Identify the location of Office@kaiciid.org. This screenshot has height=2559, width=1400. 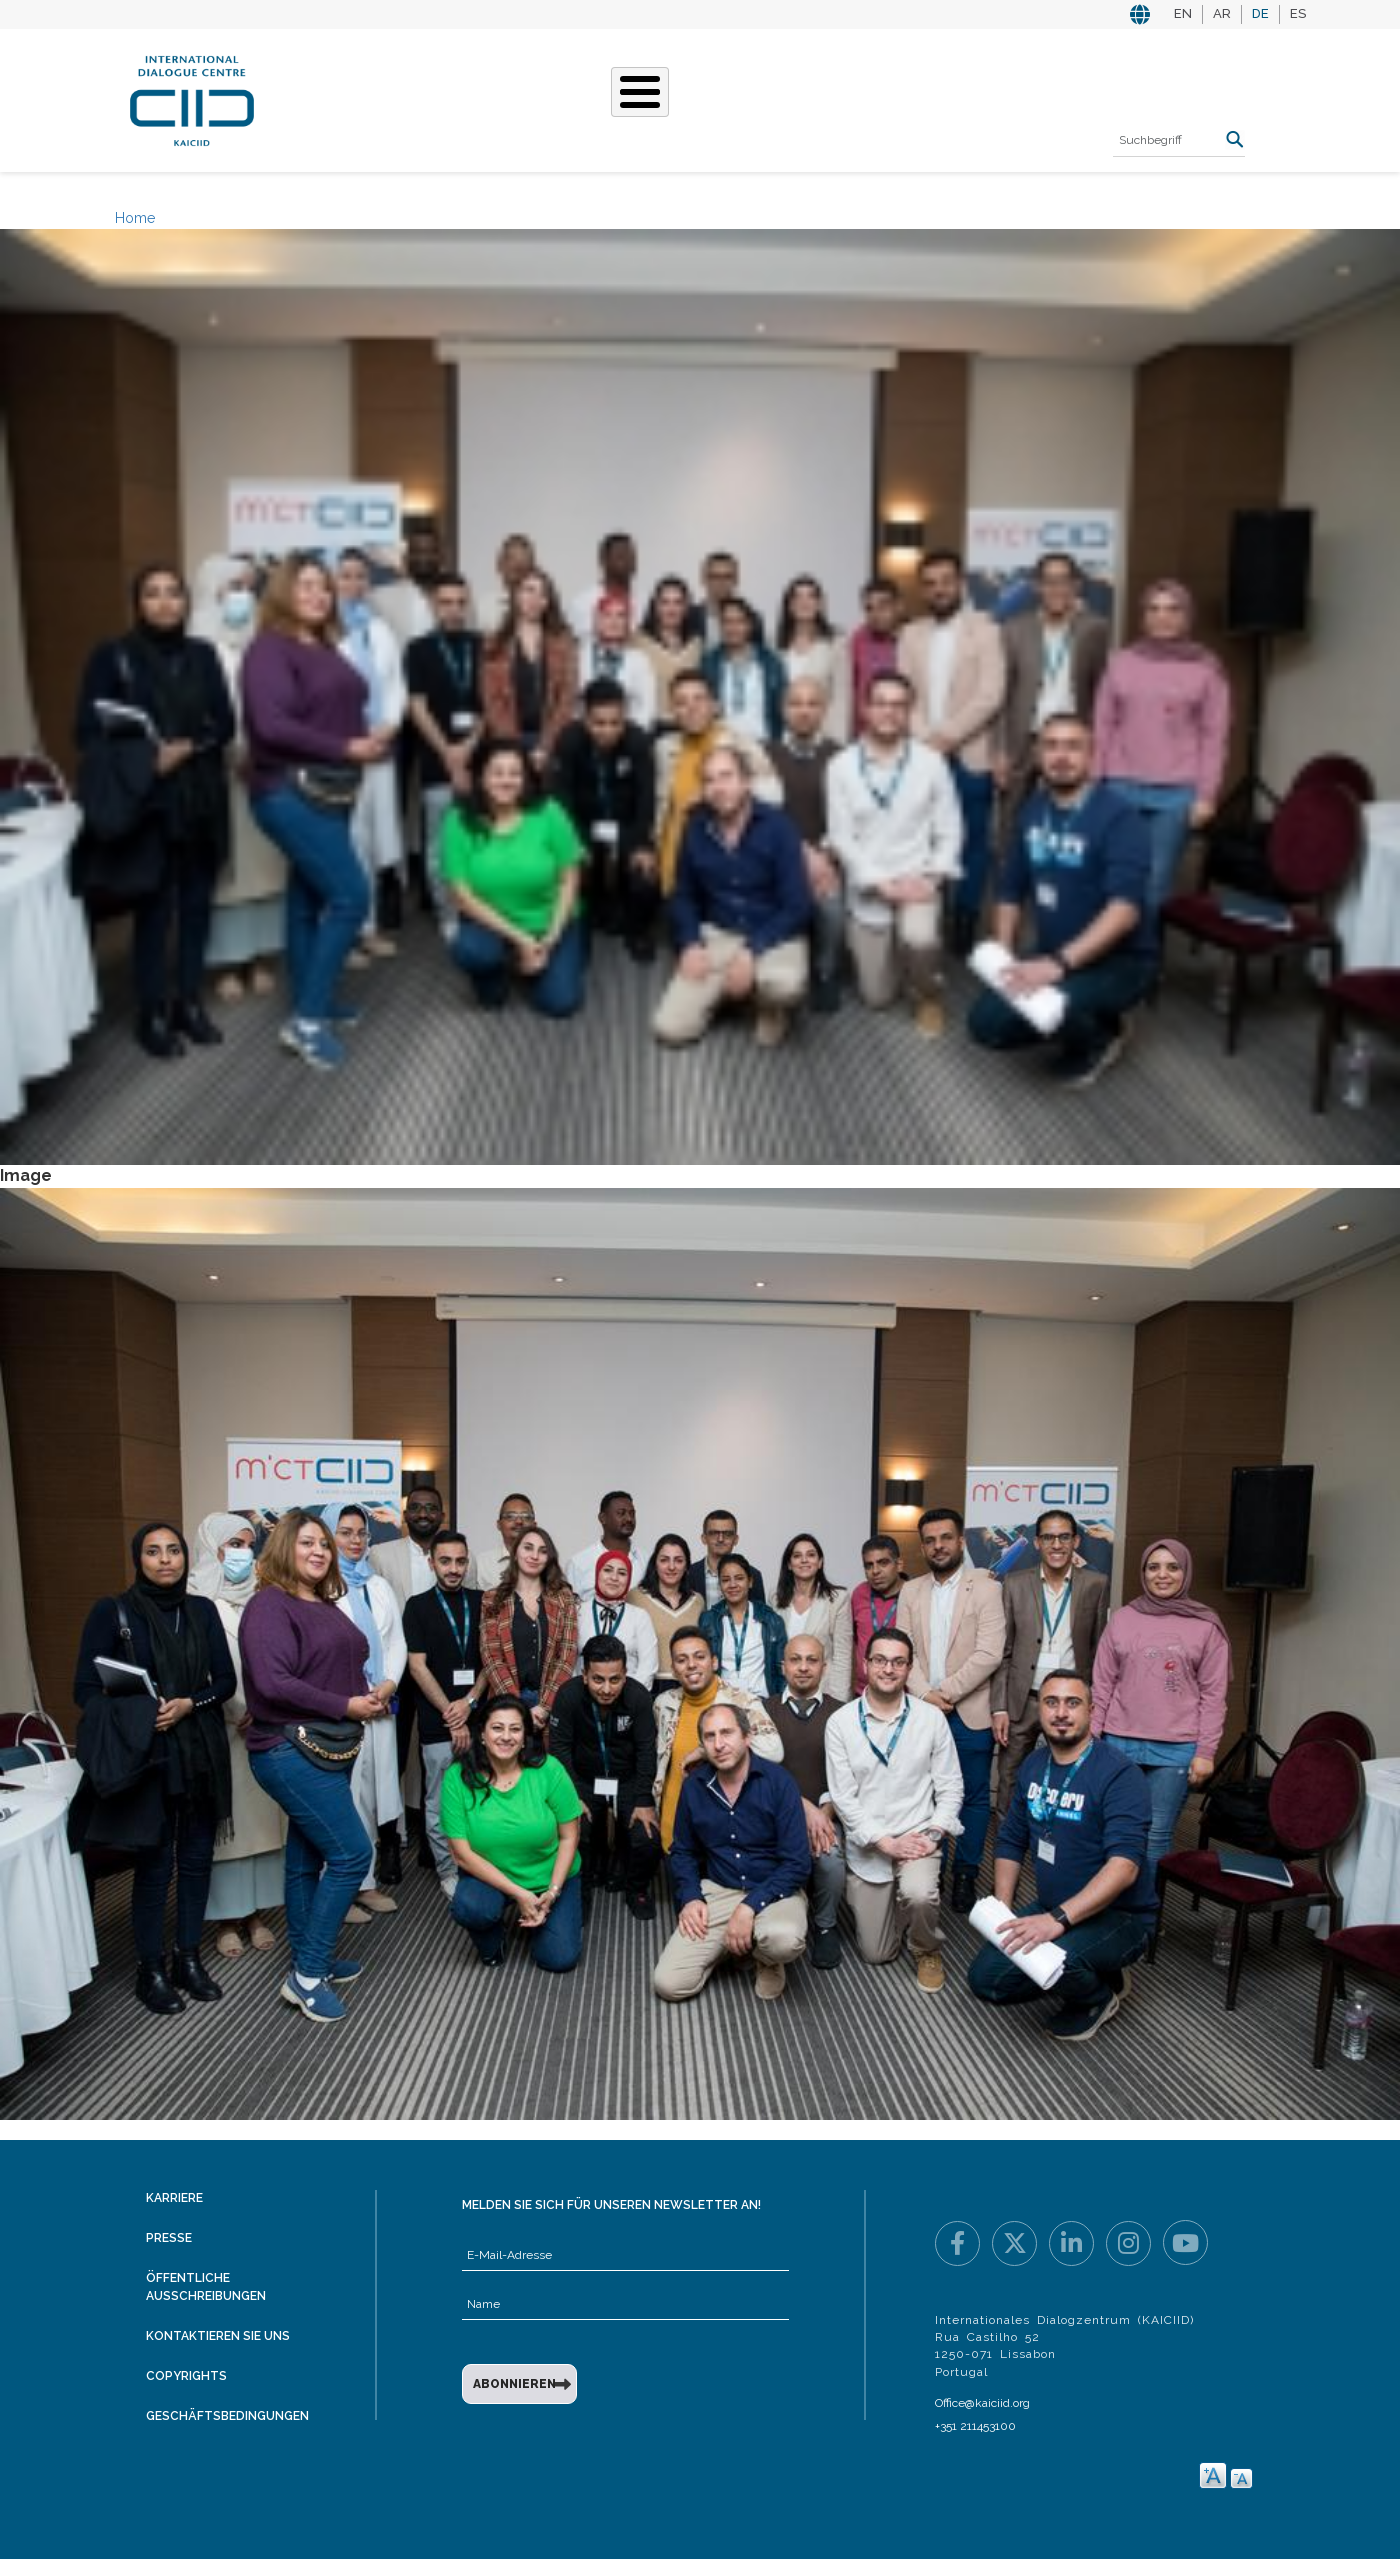
(982, 2403).